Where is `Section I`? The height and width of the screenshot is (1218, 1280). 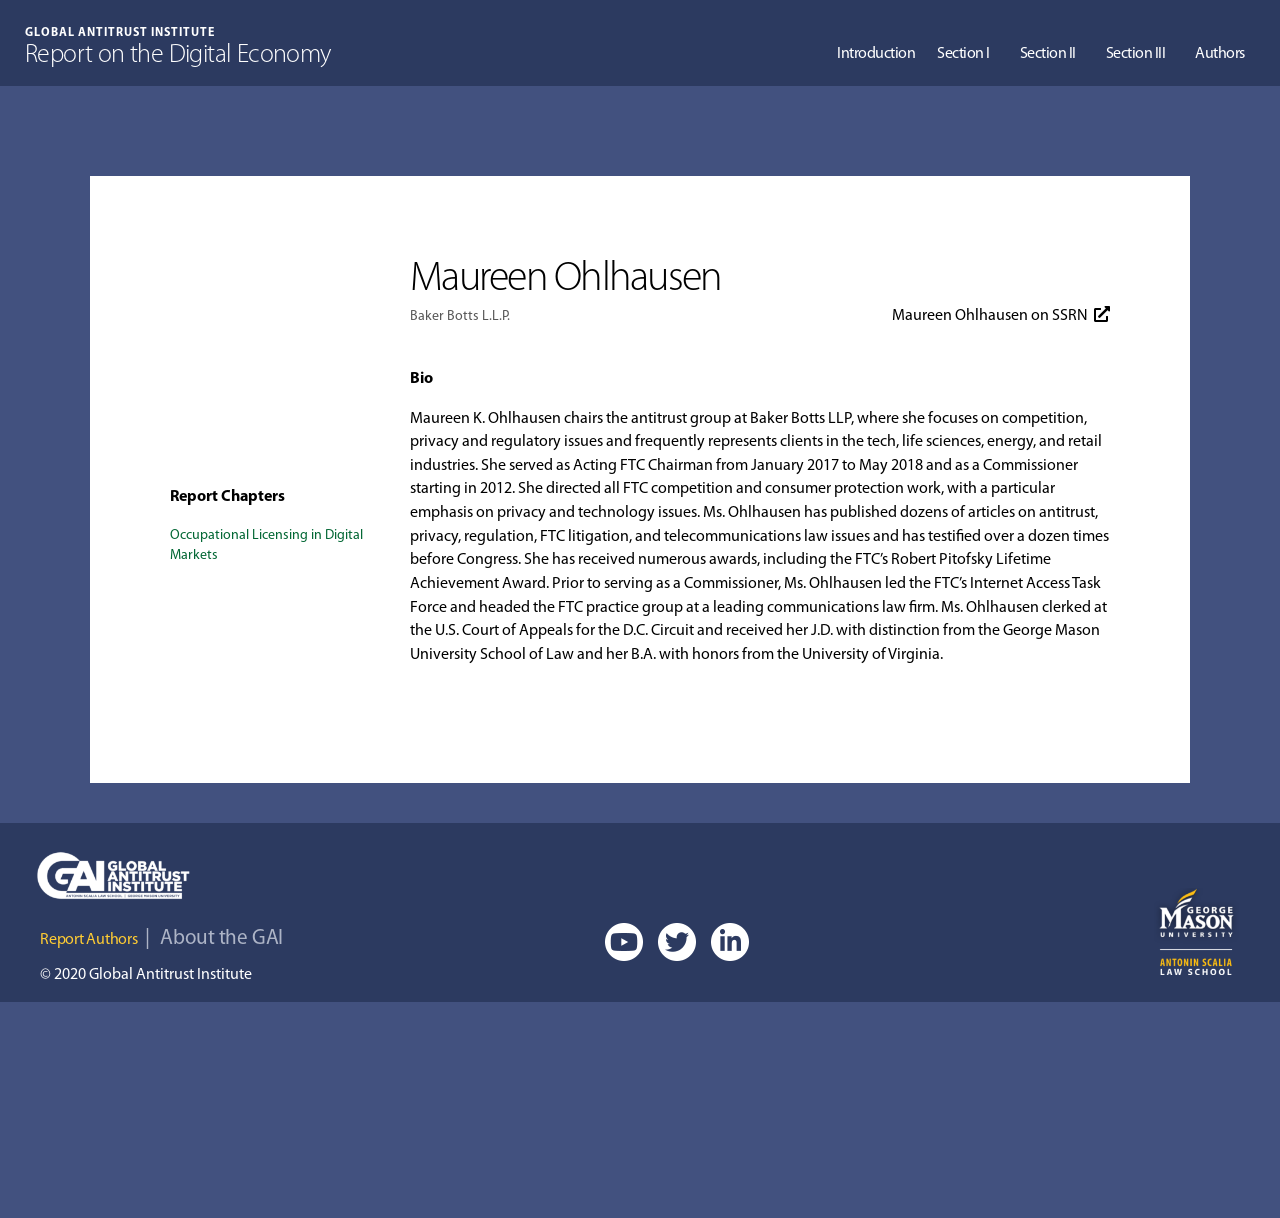
Section I is located at coordinates (963, 54).